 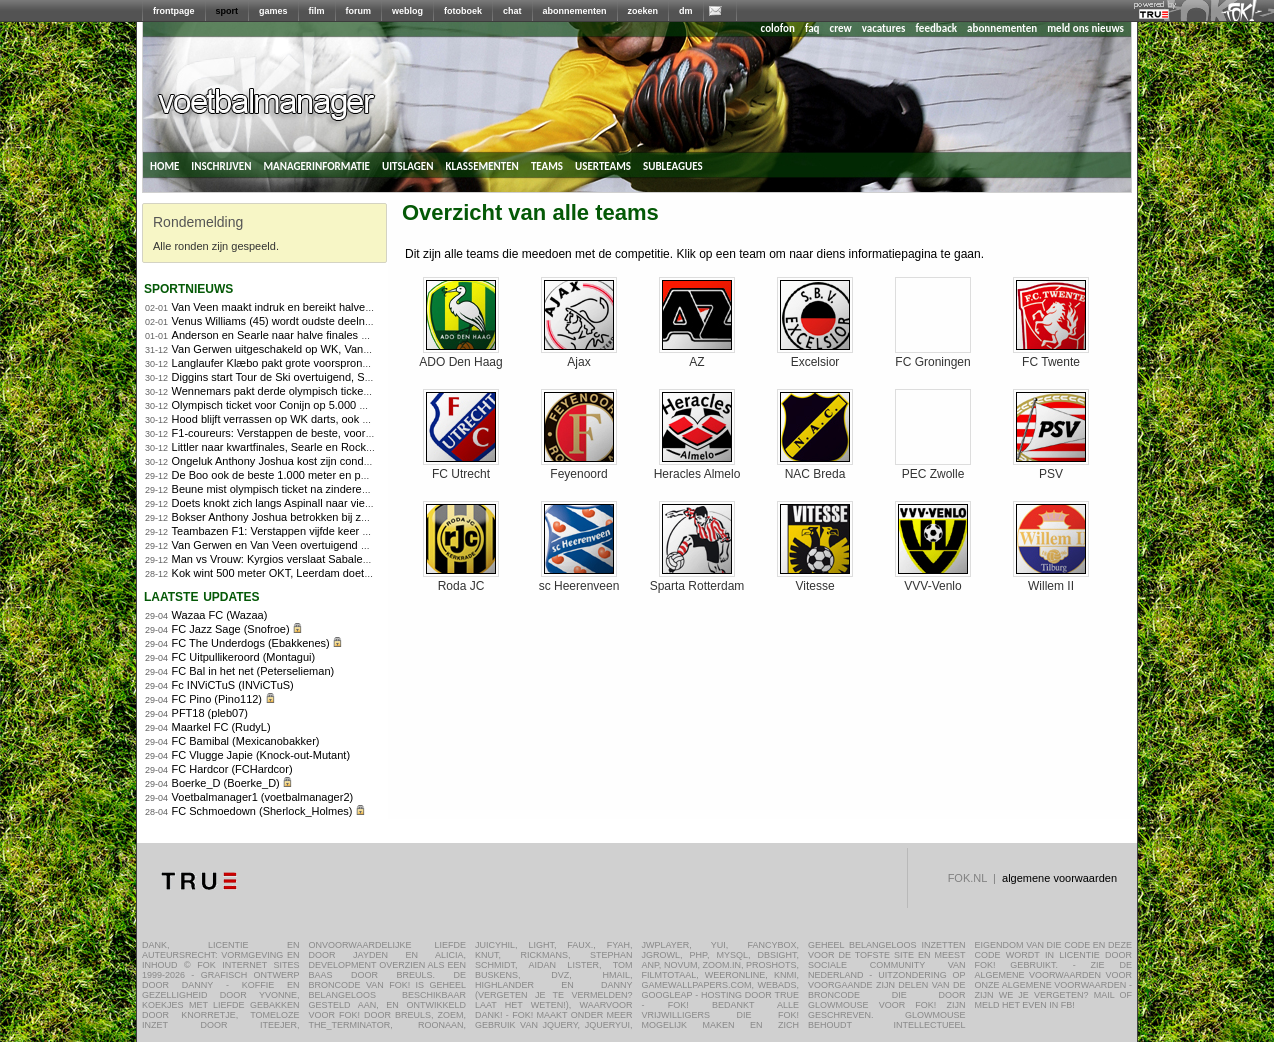 What do you see at coordinates (643, 11) in the screenshot?
I see `zoeken` at bounding box center [643, 11].